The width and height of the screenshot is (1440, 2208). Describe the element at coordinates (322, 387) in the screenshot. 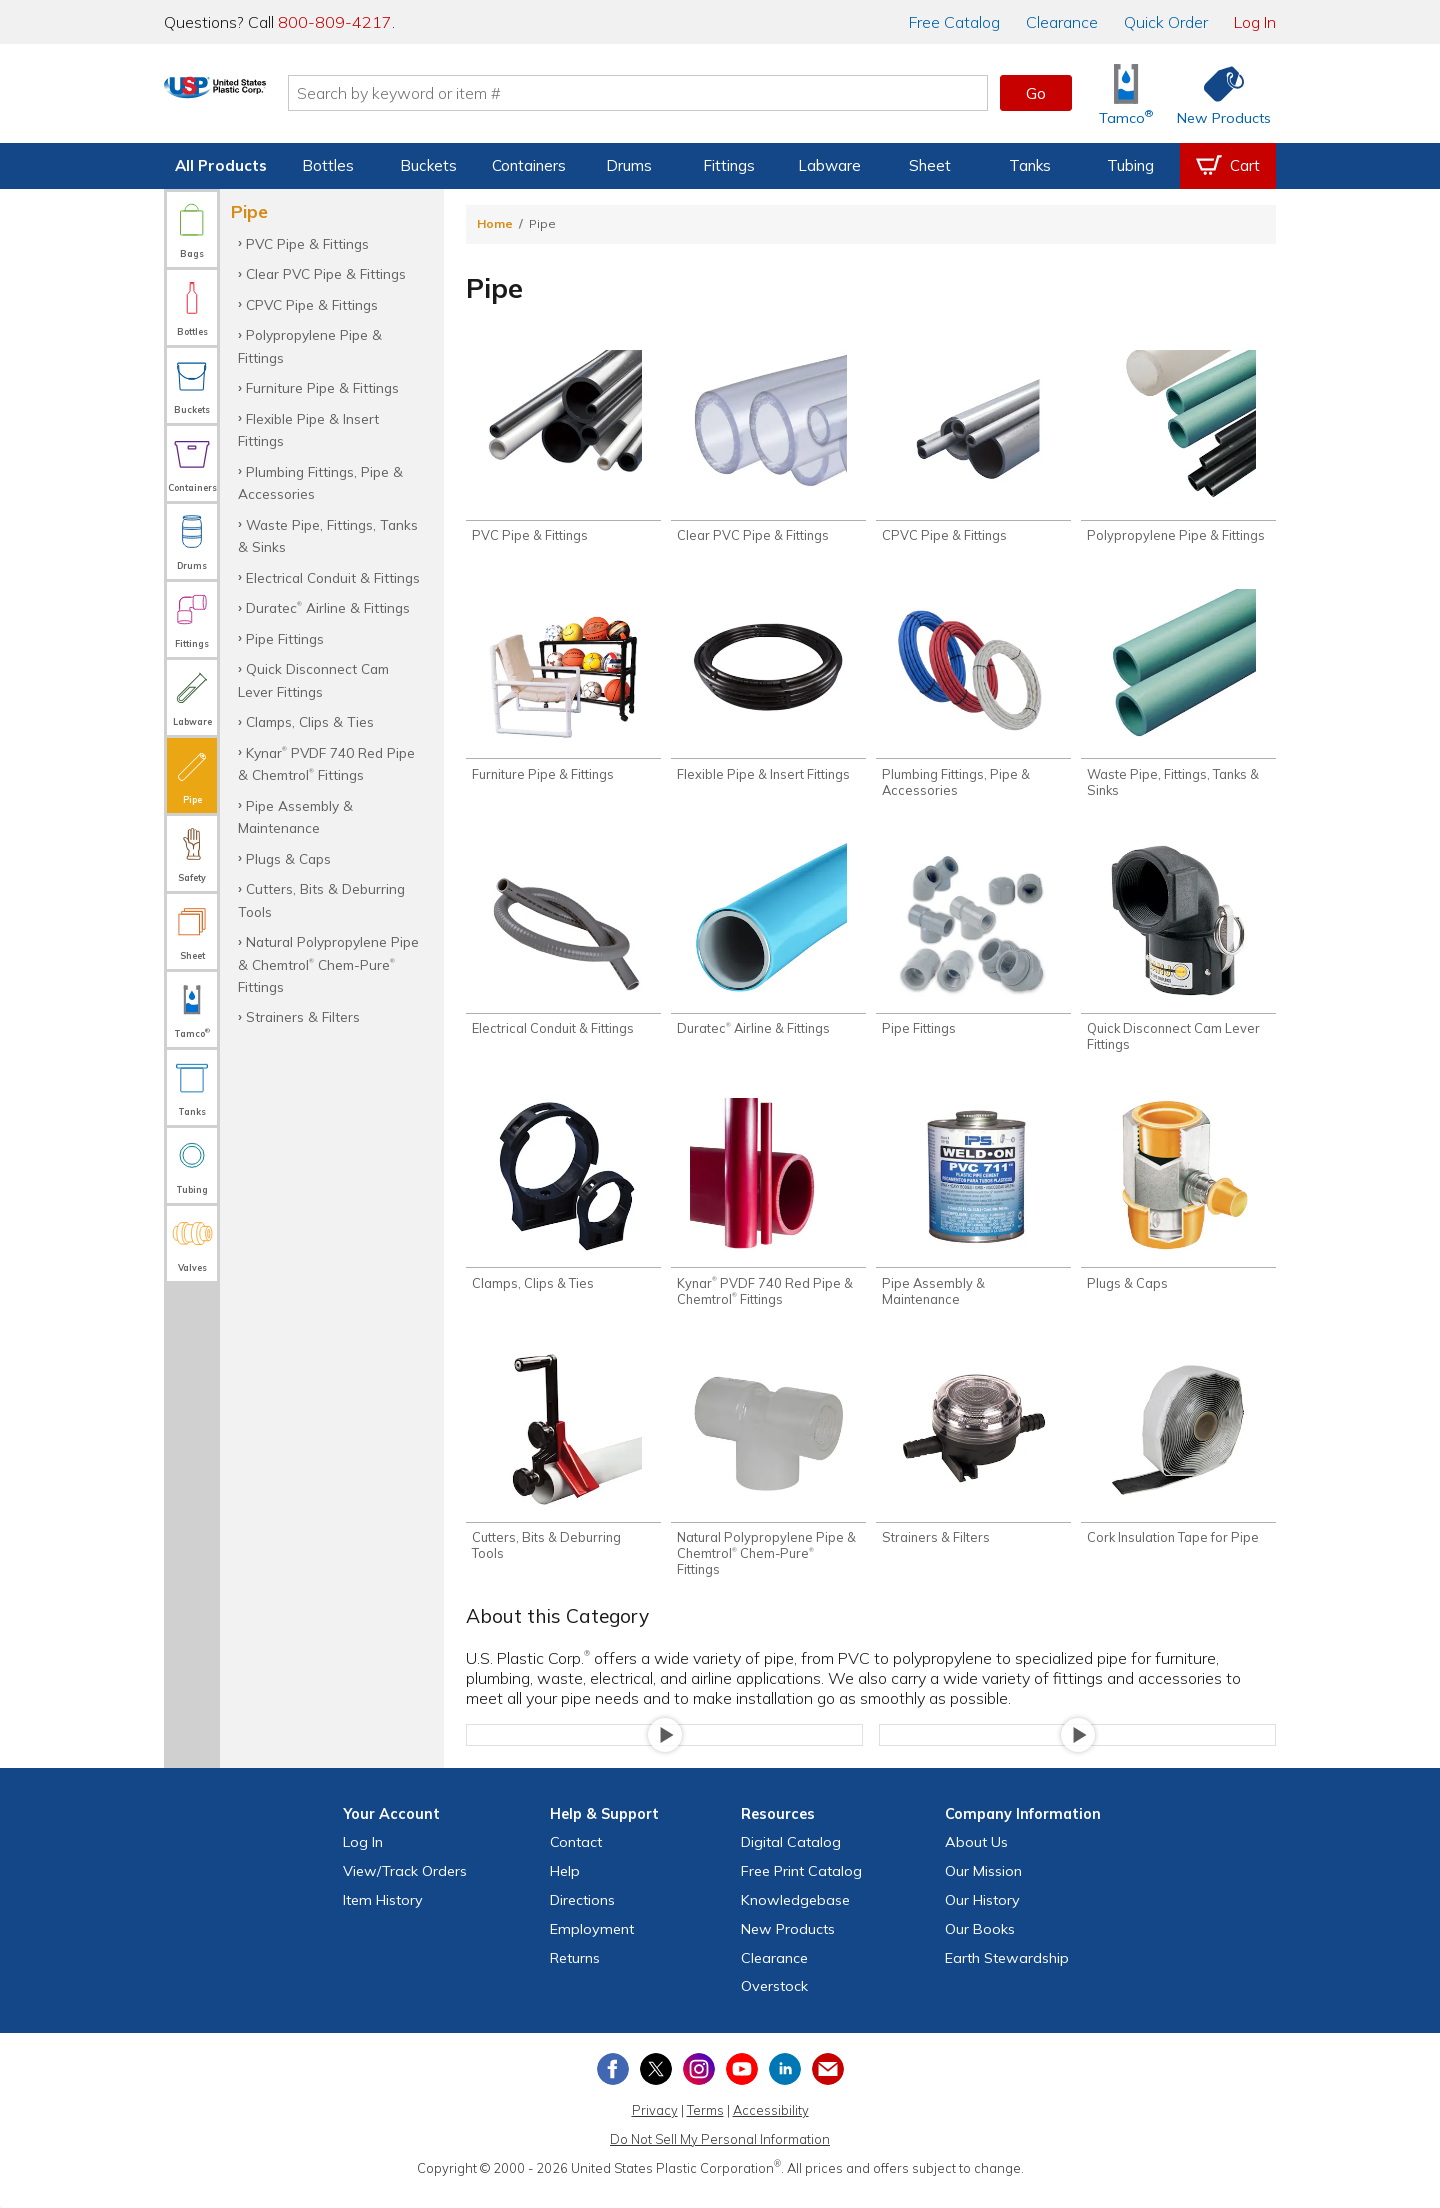

I see `Furniture Pipe & Fittings` at that location.